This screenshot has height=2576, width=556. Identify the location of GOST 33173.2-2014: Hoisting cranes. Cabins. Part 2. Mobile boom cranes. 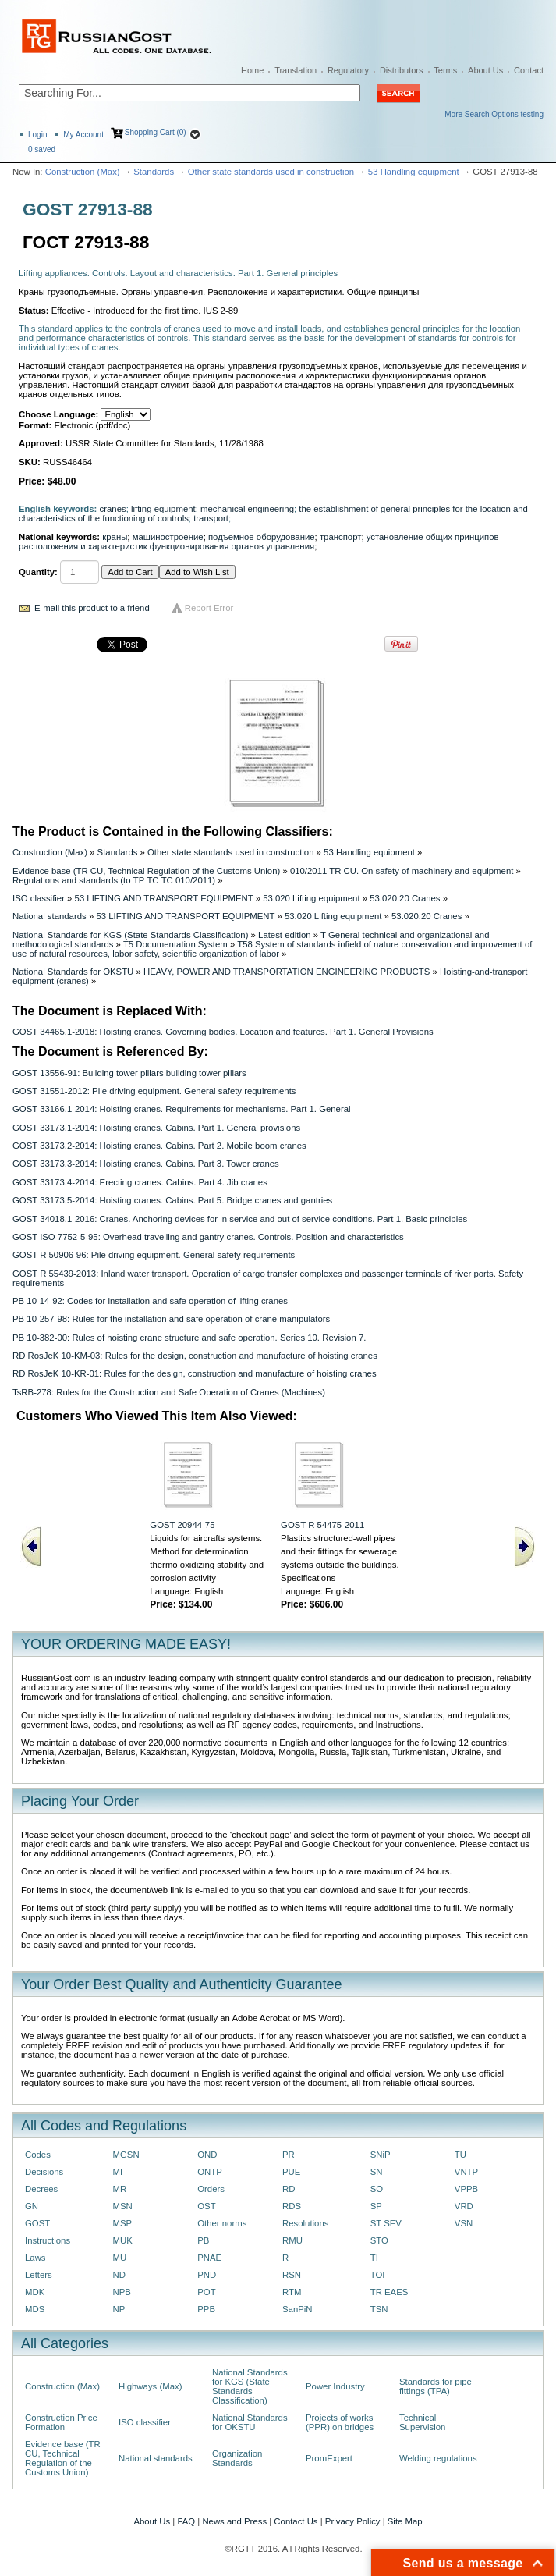
(159, 1145).